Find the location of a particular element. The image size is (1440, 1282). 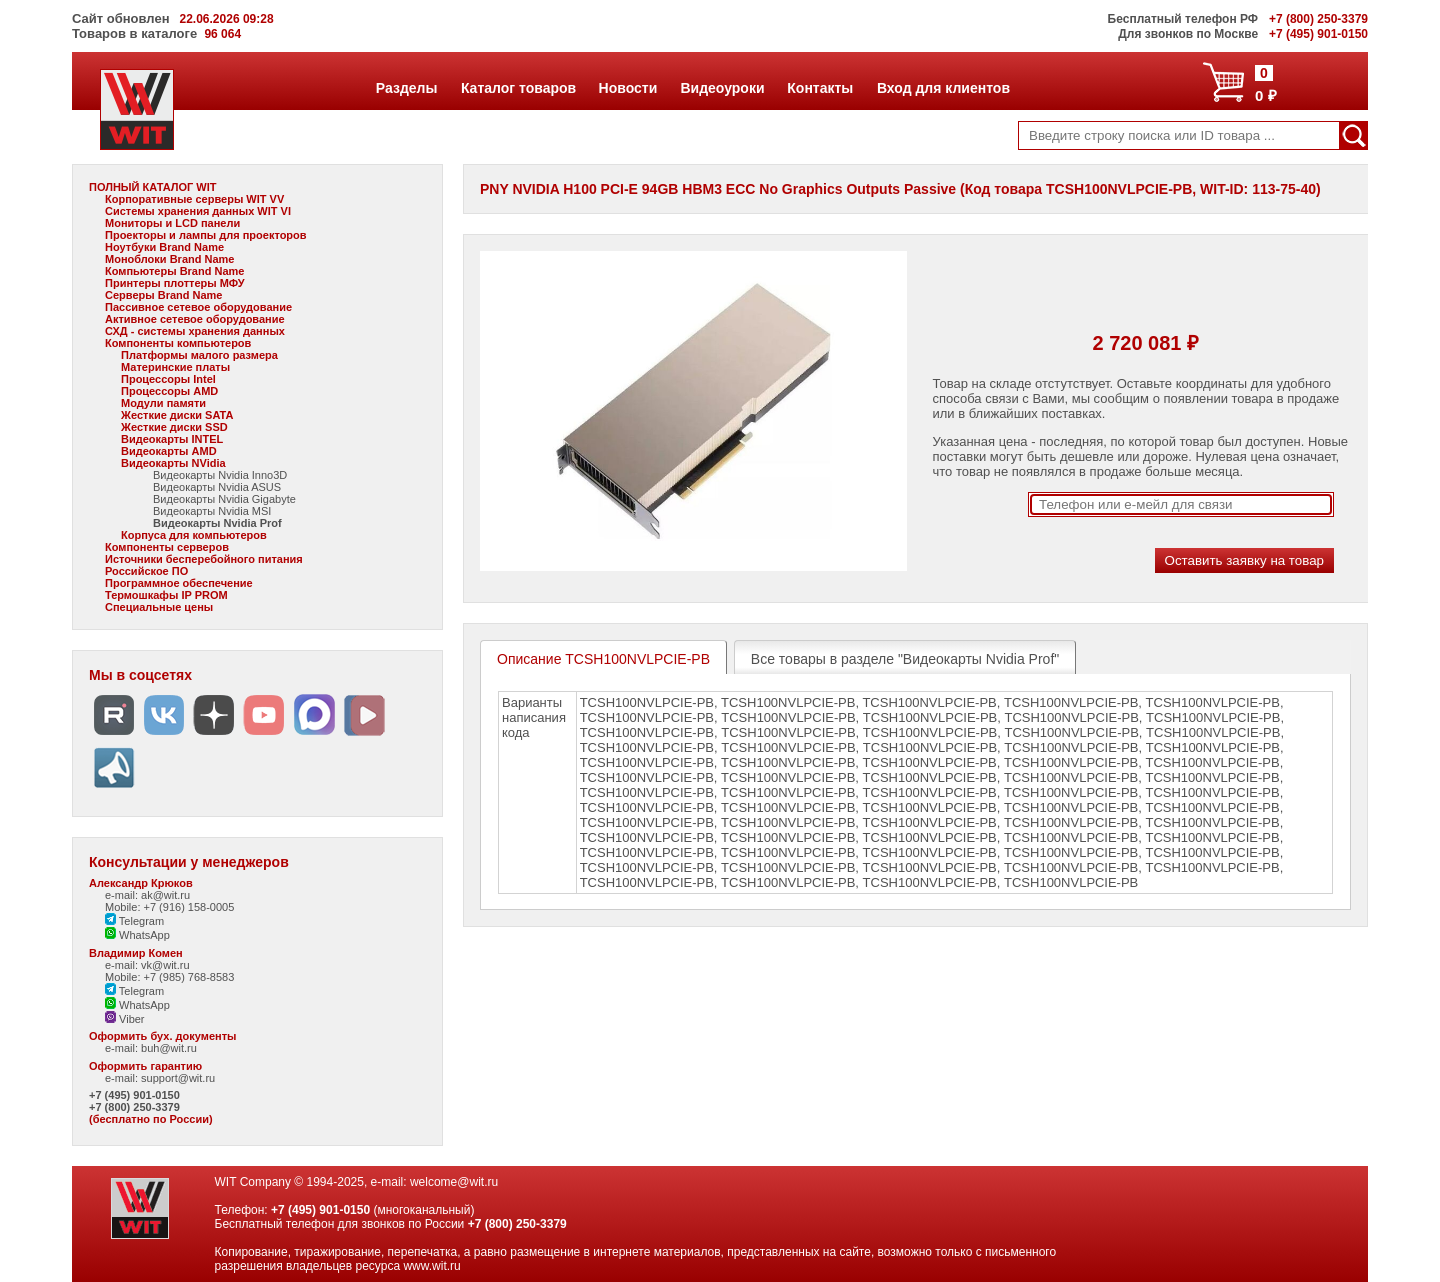

Видеокарты Nvidia ASUS is located at coordinates (217, 487).